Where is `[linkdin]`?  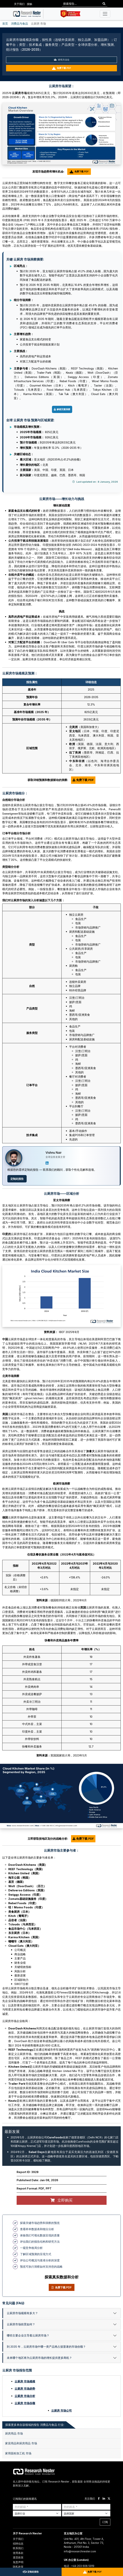 [linkdin] is located at coordinates (103, 2499).